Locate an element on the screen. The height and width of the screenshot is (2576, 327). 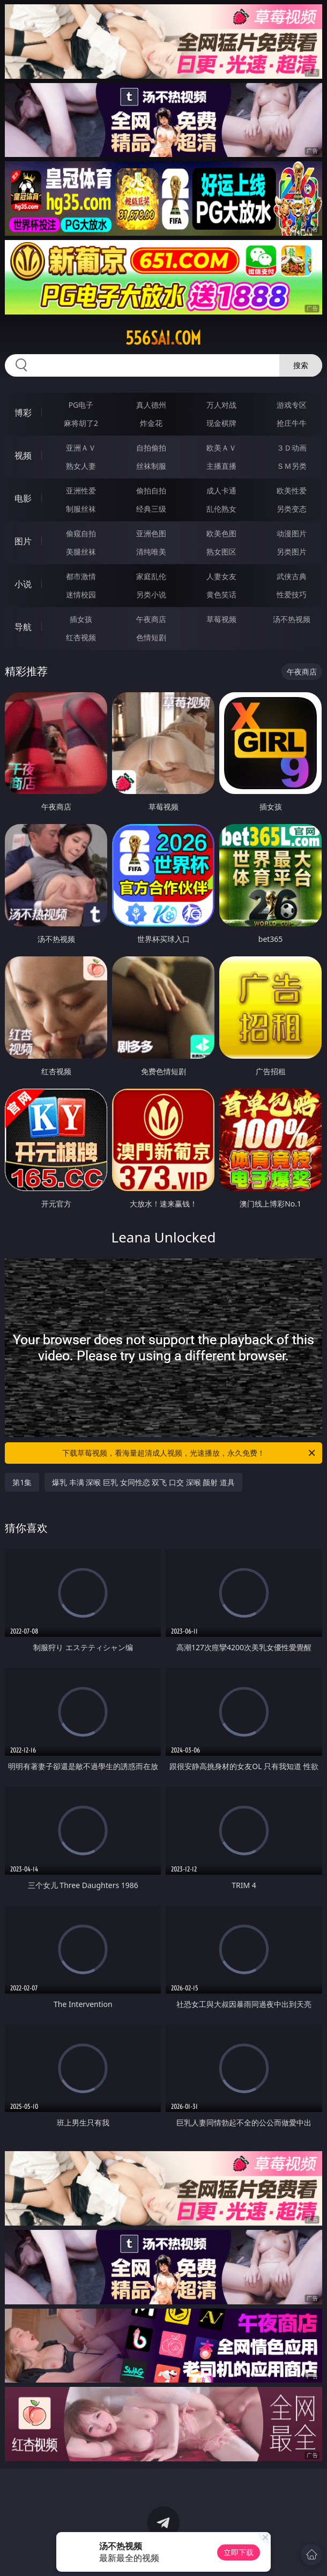
午夜商店 is located at coordinates (151, 619).